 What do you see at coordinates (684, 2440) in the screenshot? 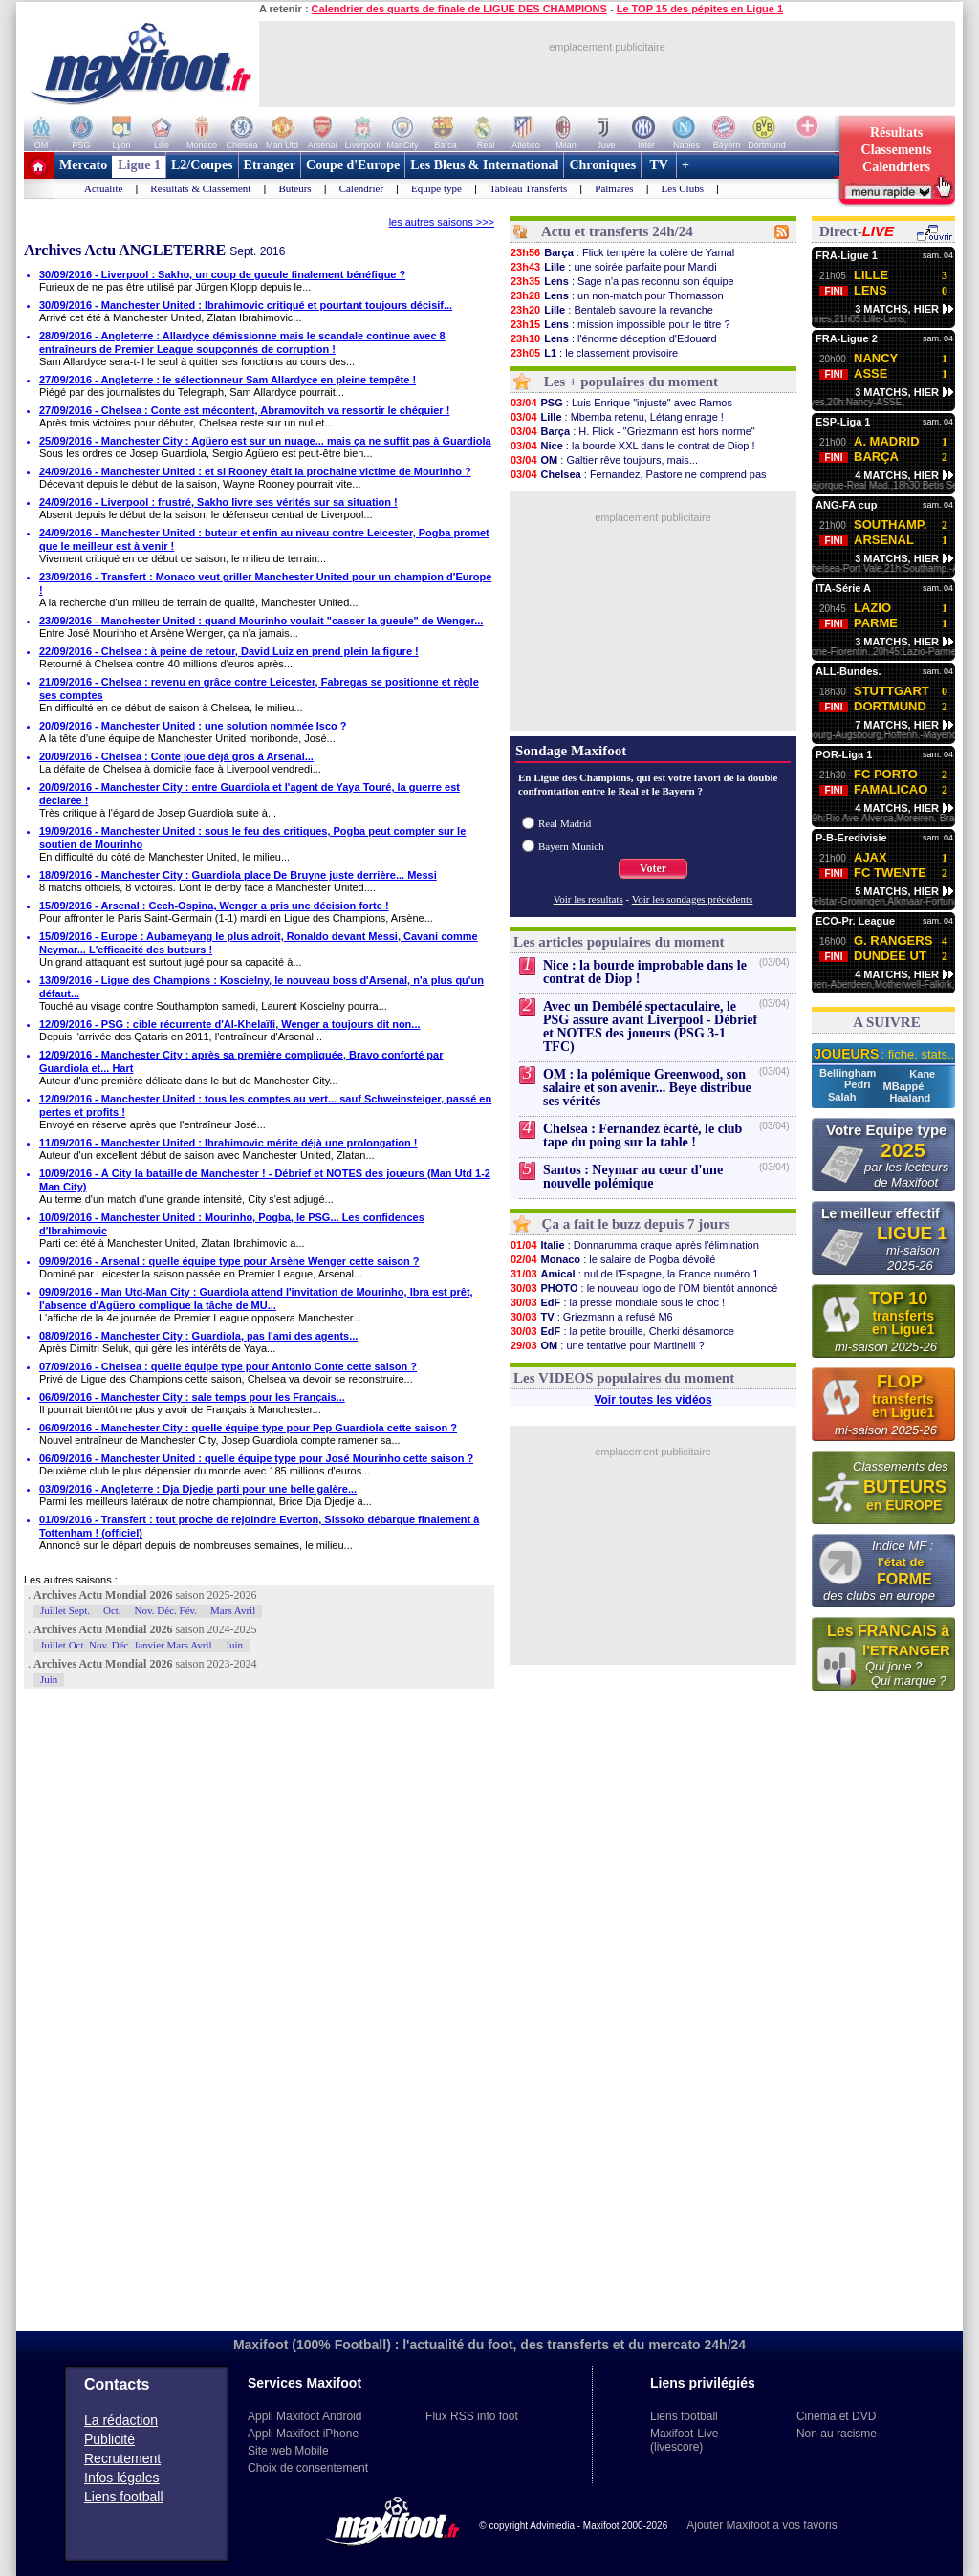
I see `Maxifoot-Live (livescore)` at bounding box center [684, 2440].